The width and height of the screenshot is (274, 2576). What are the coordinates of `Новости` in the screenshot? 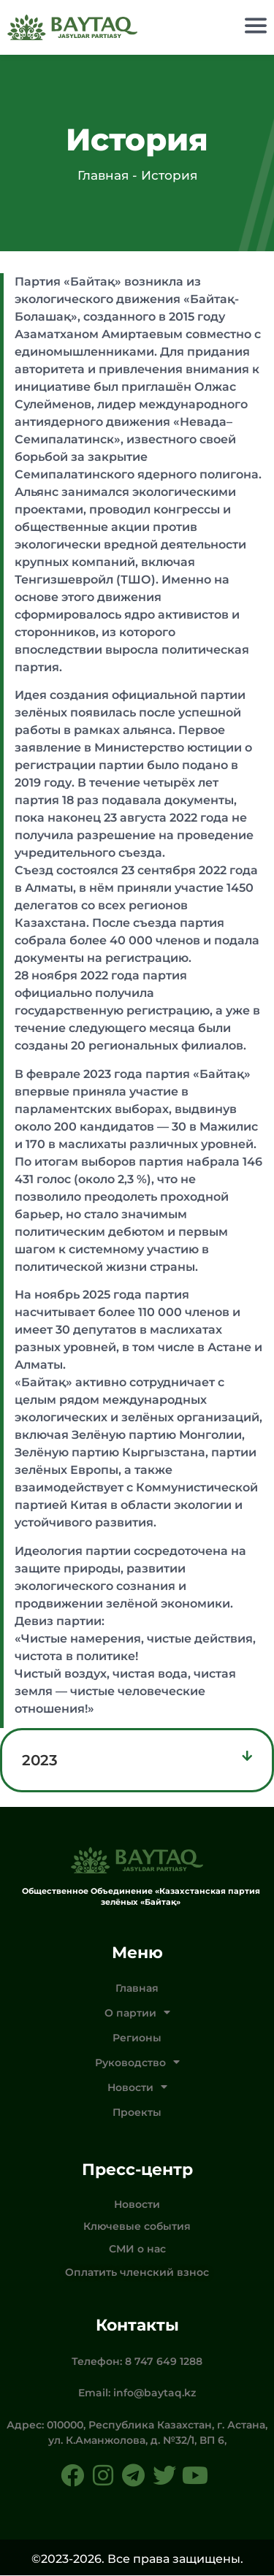 It's located at (137, 2088).